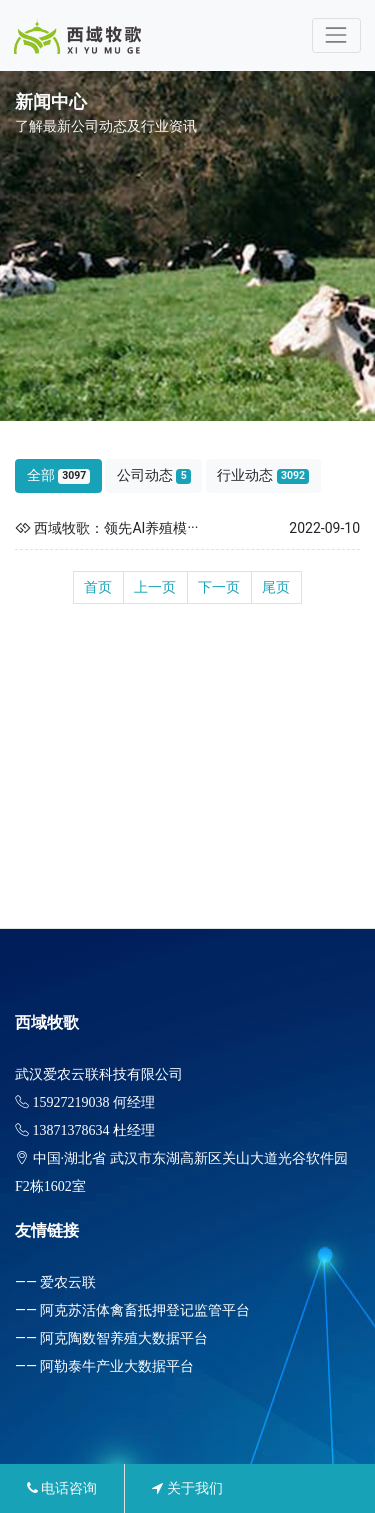 Image resolution: width=375 pixels, height=1513 pixels. Describe the element at coordinates (336, 35) in the screenshot. I see `[Toggle navigation]` at that location.